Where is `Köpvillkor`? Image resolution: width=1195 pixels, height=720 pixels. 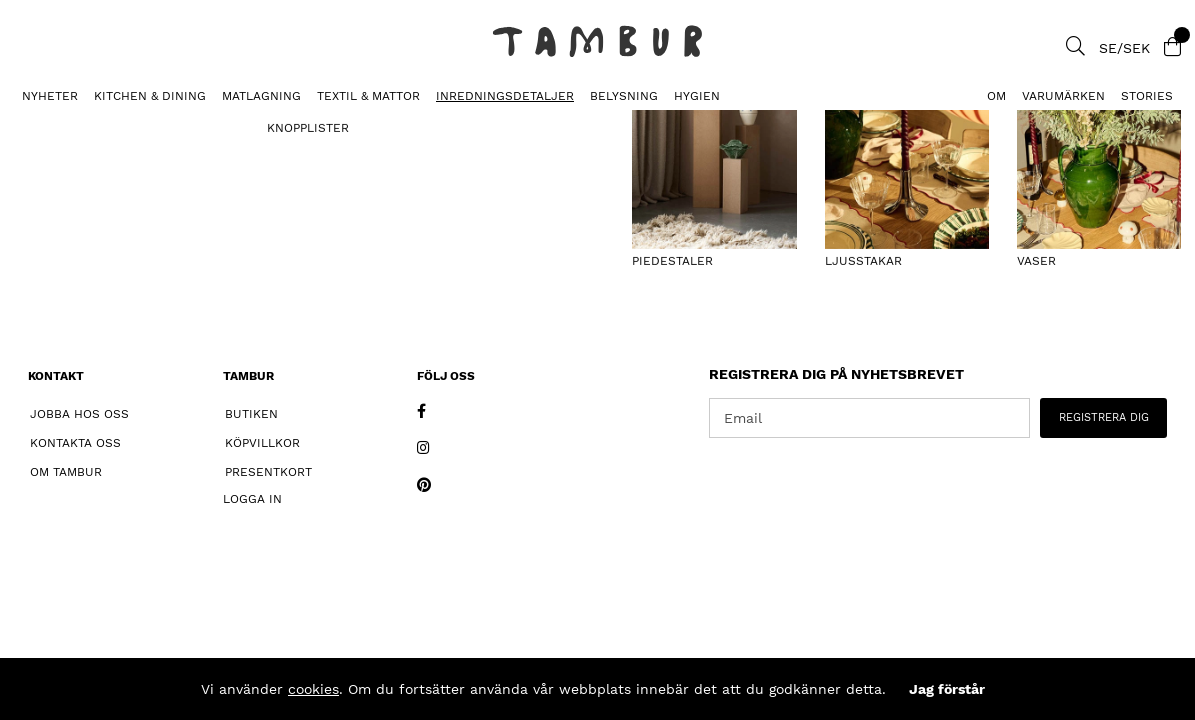
Köpvillkor is located at coordinates (262, 443).